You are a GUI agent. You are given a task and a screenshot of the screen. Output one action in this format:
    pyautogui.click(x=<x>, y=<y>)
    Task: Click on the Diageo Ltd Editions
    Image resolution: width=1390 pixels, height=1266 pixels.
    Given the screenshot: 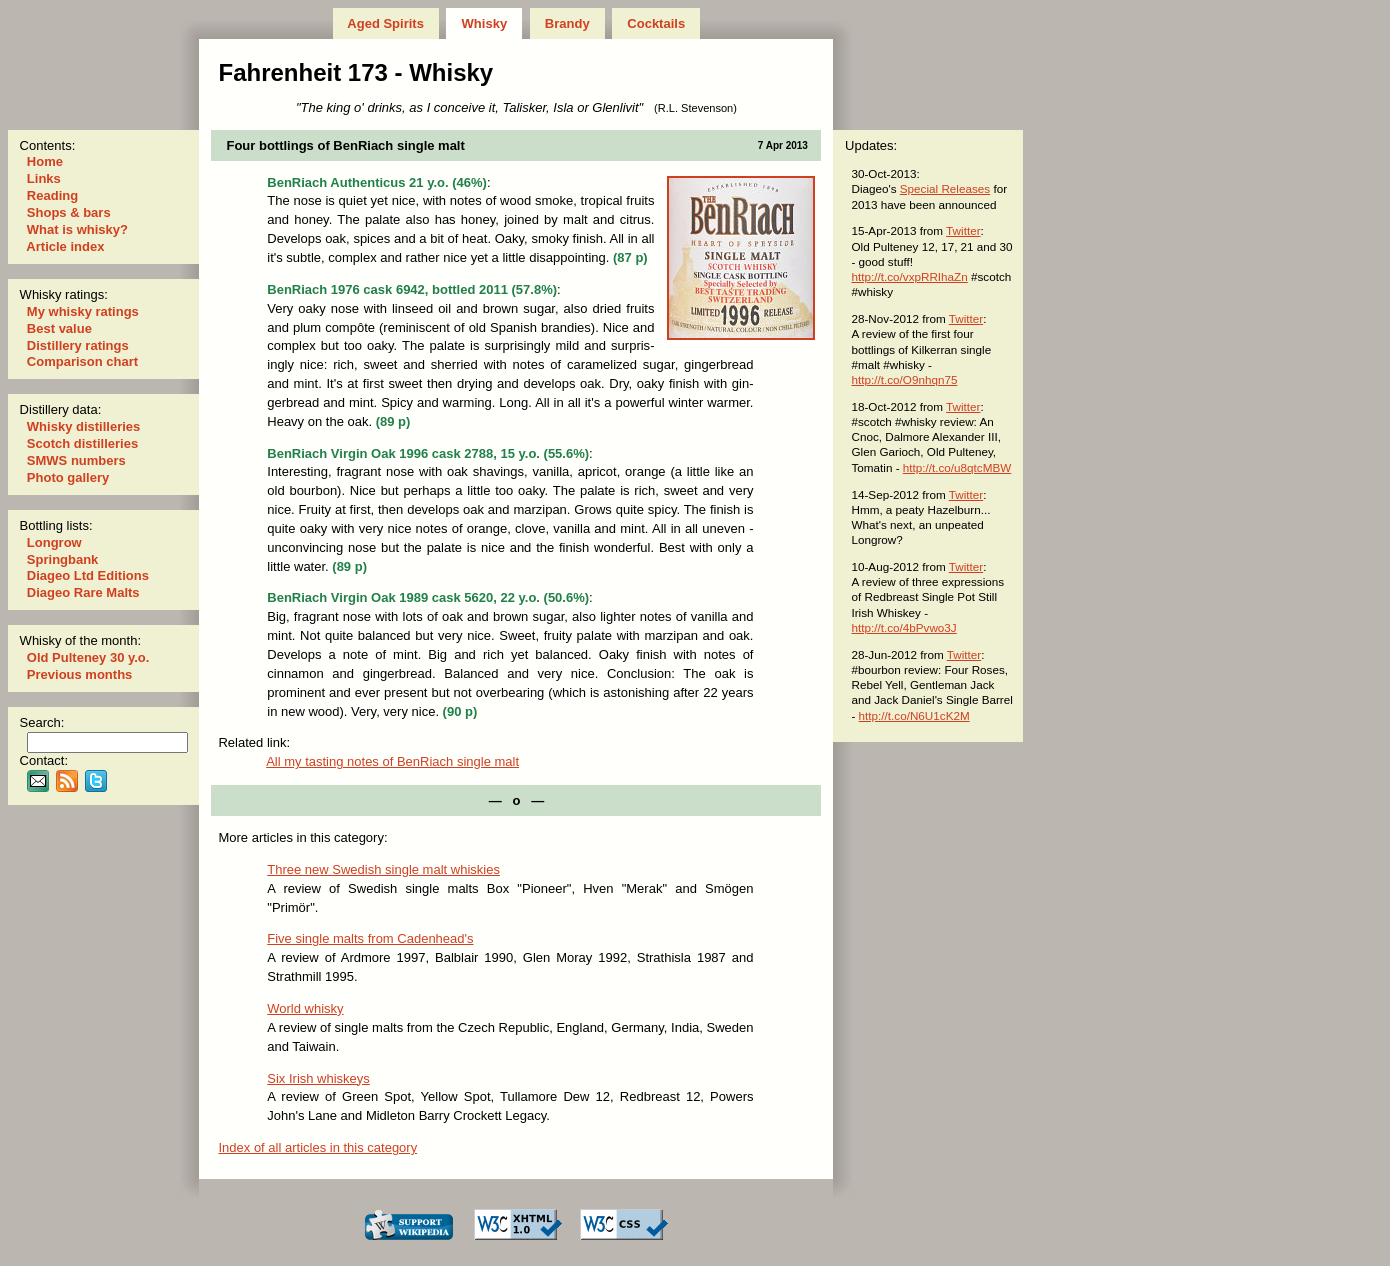 What is the action you would take?
    pyautogui.click(x=87, y=575)
    